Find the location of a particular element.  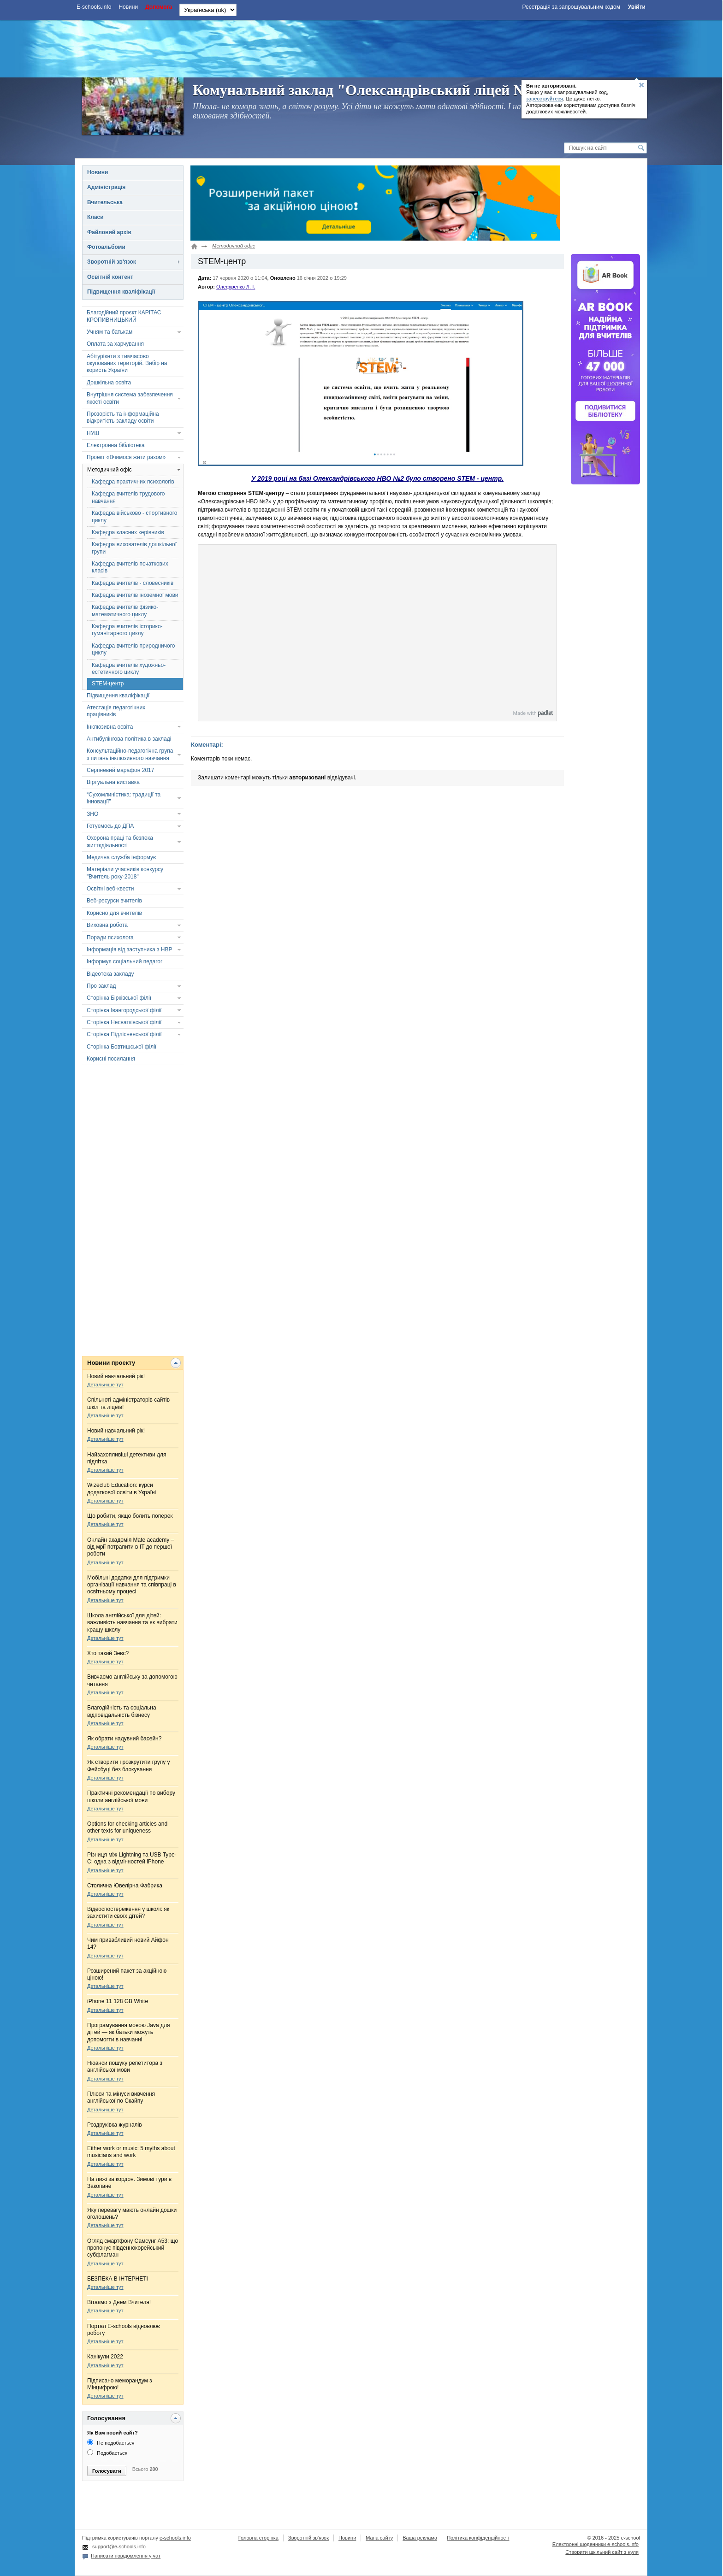

Кафедра військово - спортивного циклу is located at coordinates (135, 516).